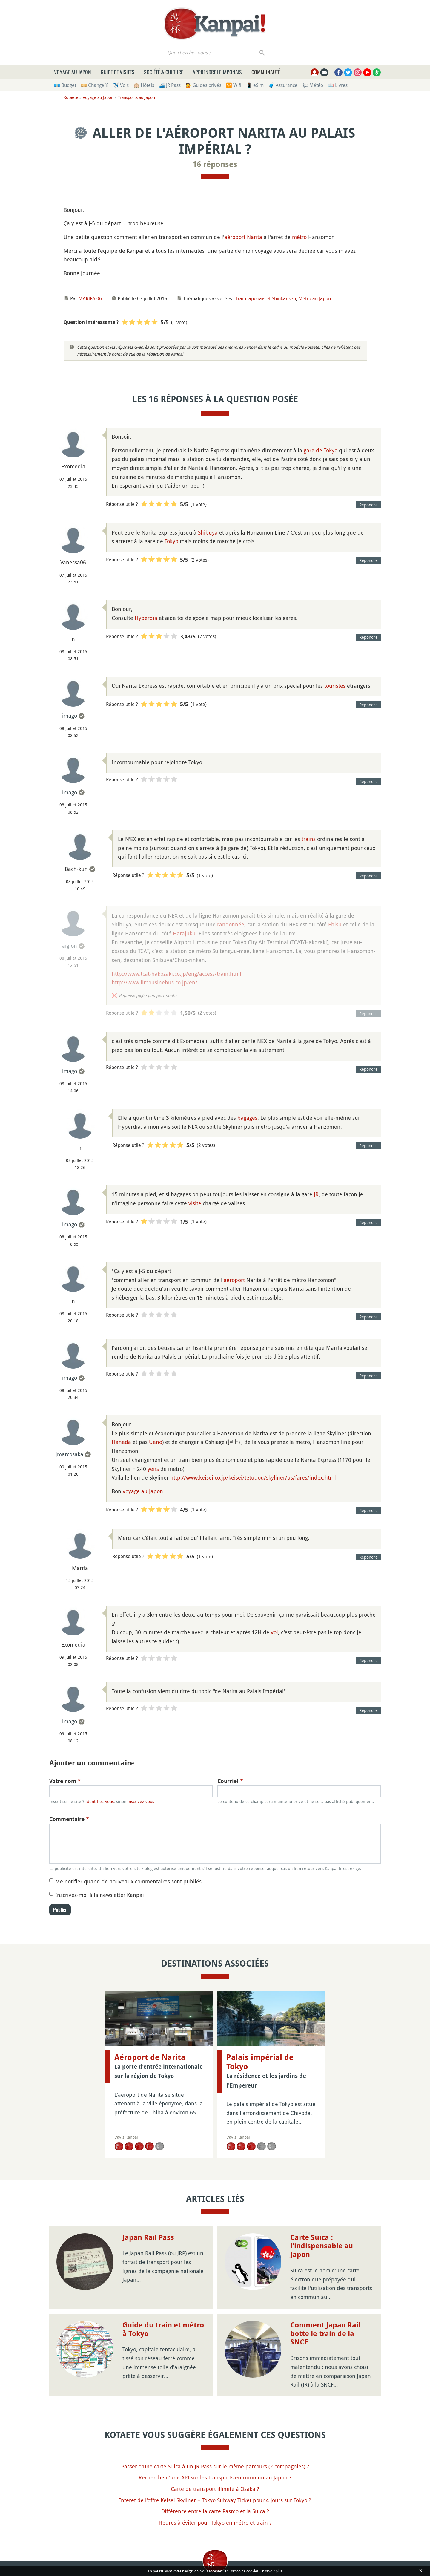  What do you see at coordinates (215, 2522) in the screenshot?
I see `Heures à éviter pour Tokyo en métro et train ?` at bounding box center [215, 2522].